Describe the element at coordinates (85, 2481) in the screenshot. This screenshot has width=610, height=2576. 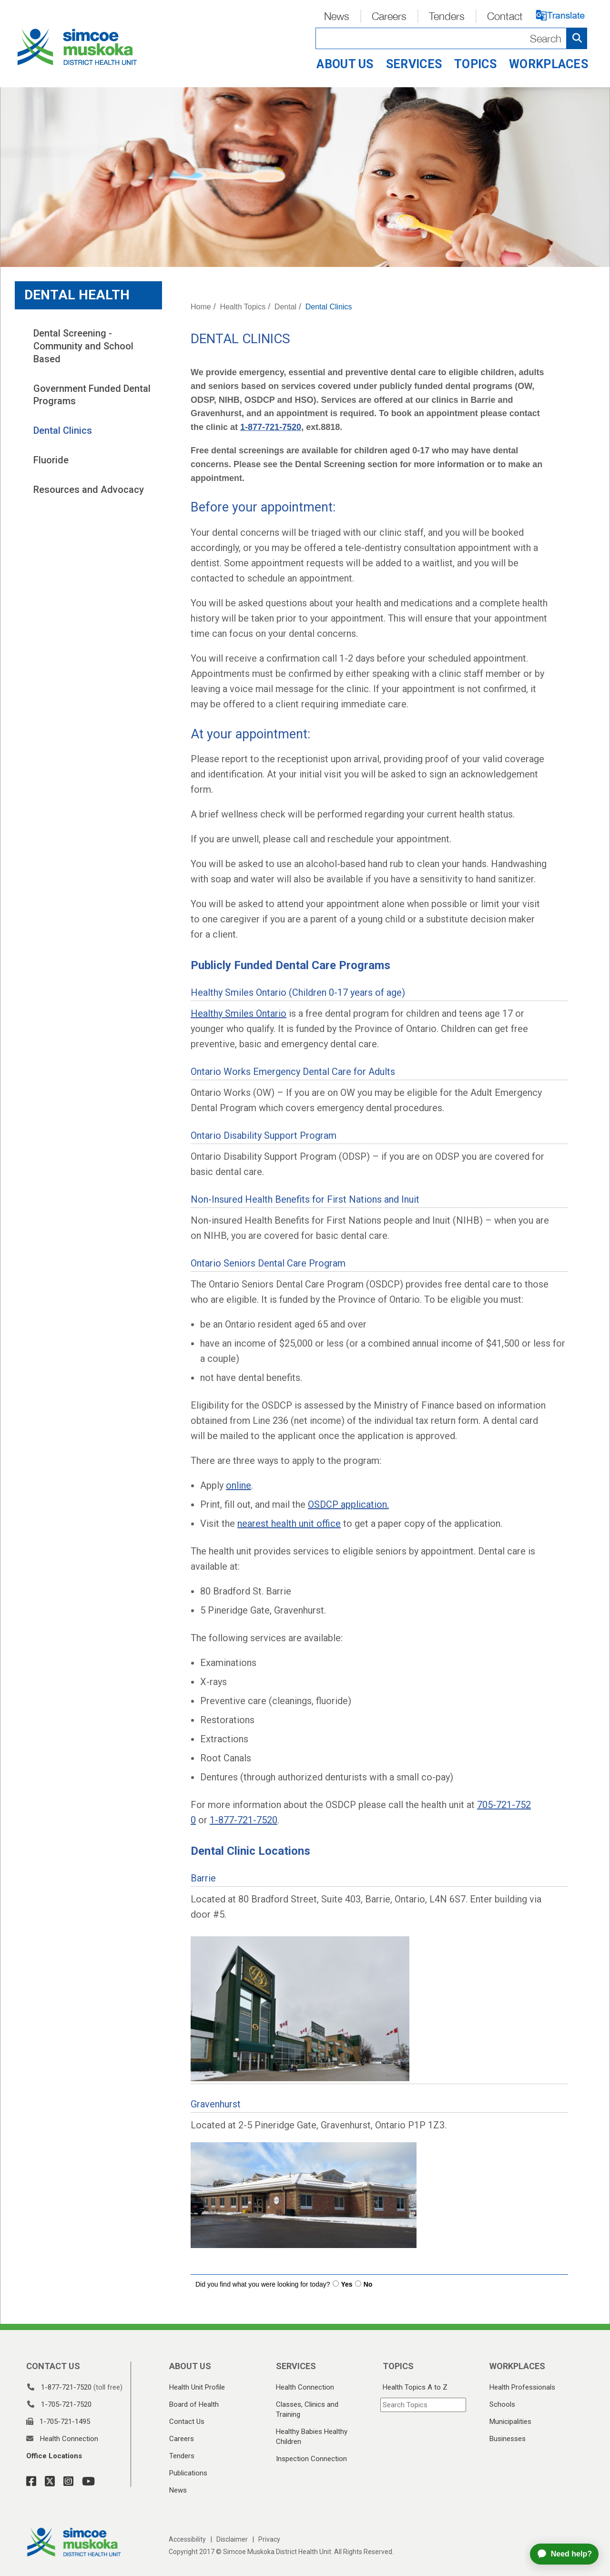
I see `[YouTube Link]` at that location.